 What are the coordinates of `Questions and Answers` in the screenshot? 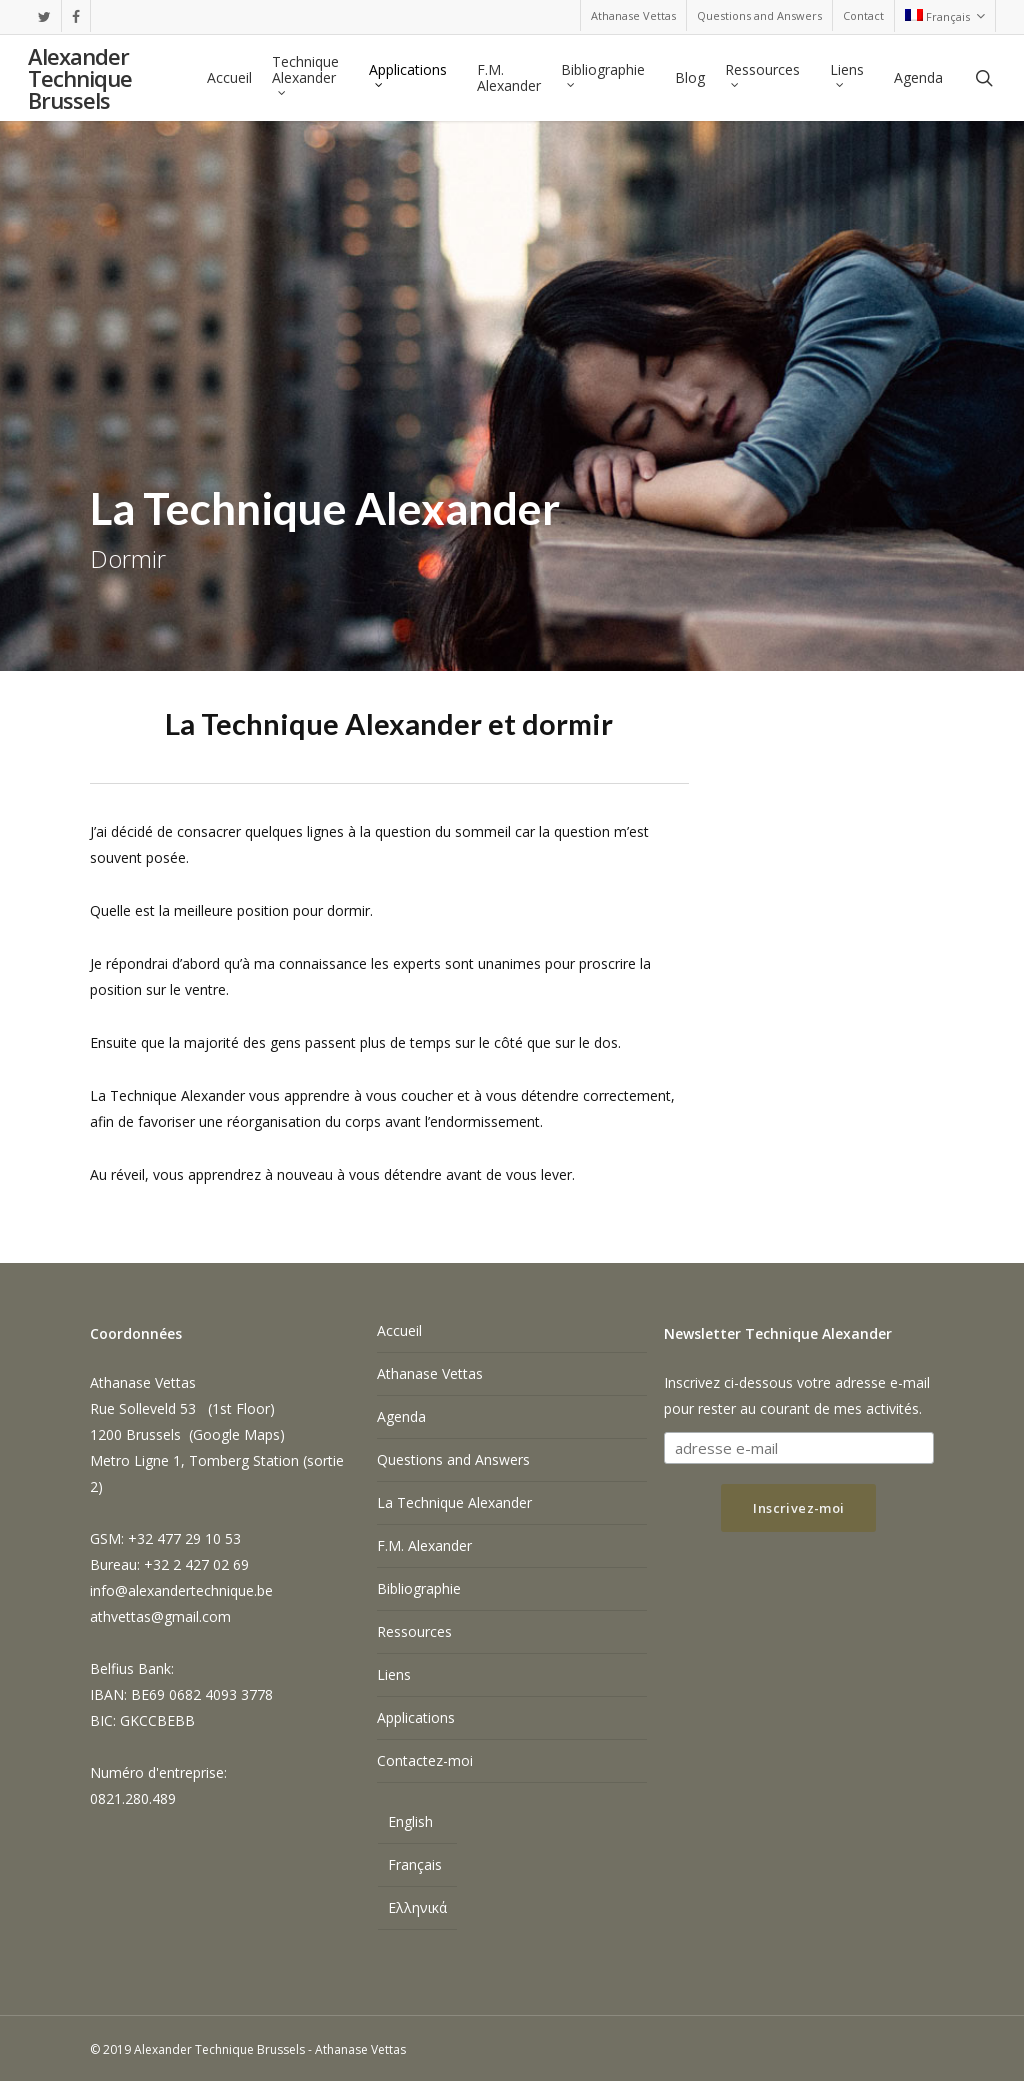 It's located at (453, 1459).